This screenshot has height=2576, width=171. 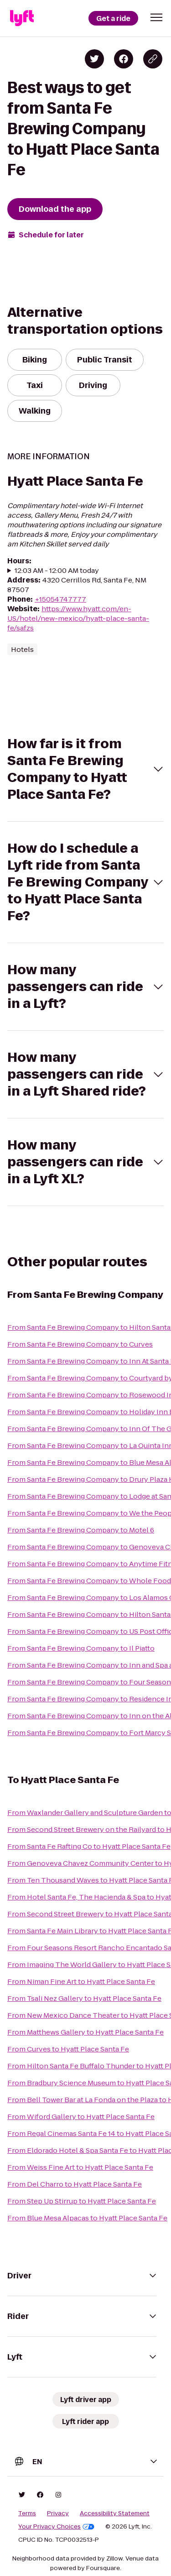 What do you see at coordinates (56, 2527) in the screenshot?
I see `Your Privacy Choices` at bounding box center [56, 2527].